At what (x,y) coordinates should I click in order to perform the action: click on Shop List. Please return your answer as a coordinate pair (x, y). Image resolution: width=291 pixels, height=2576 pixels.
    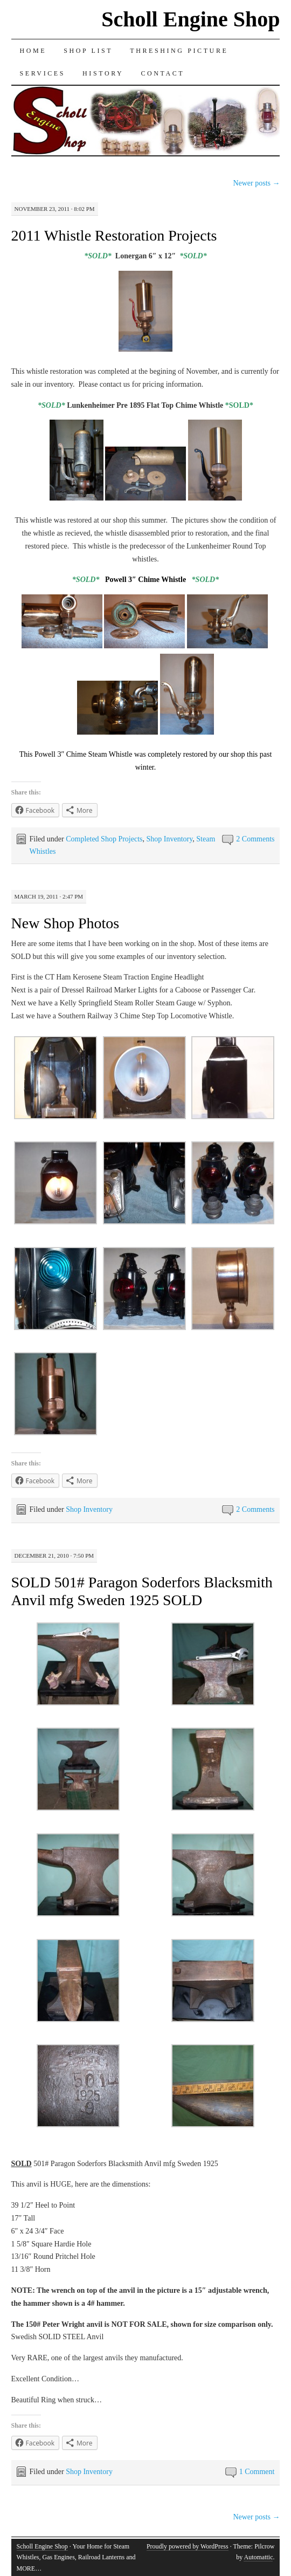
    Looking at the image, I should click on (88, 50).